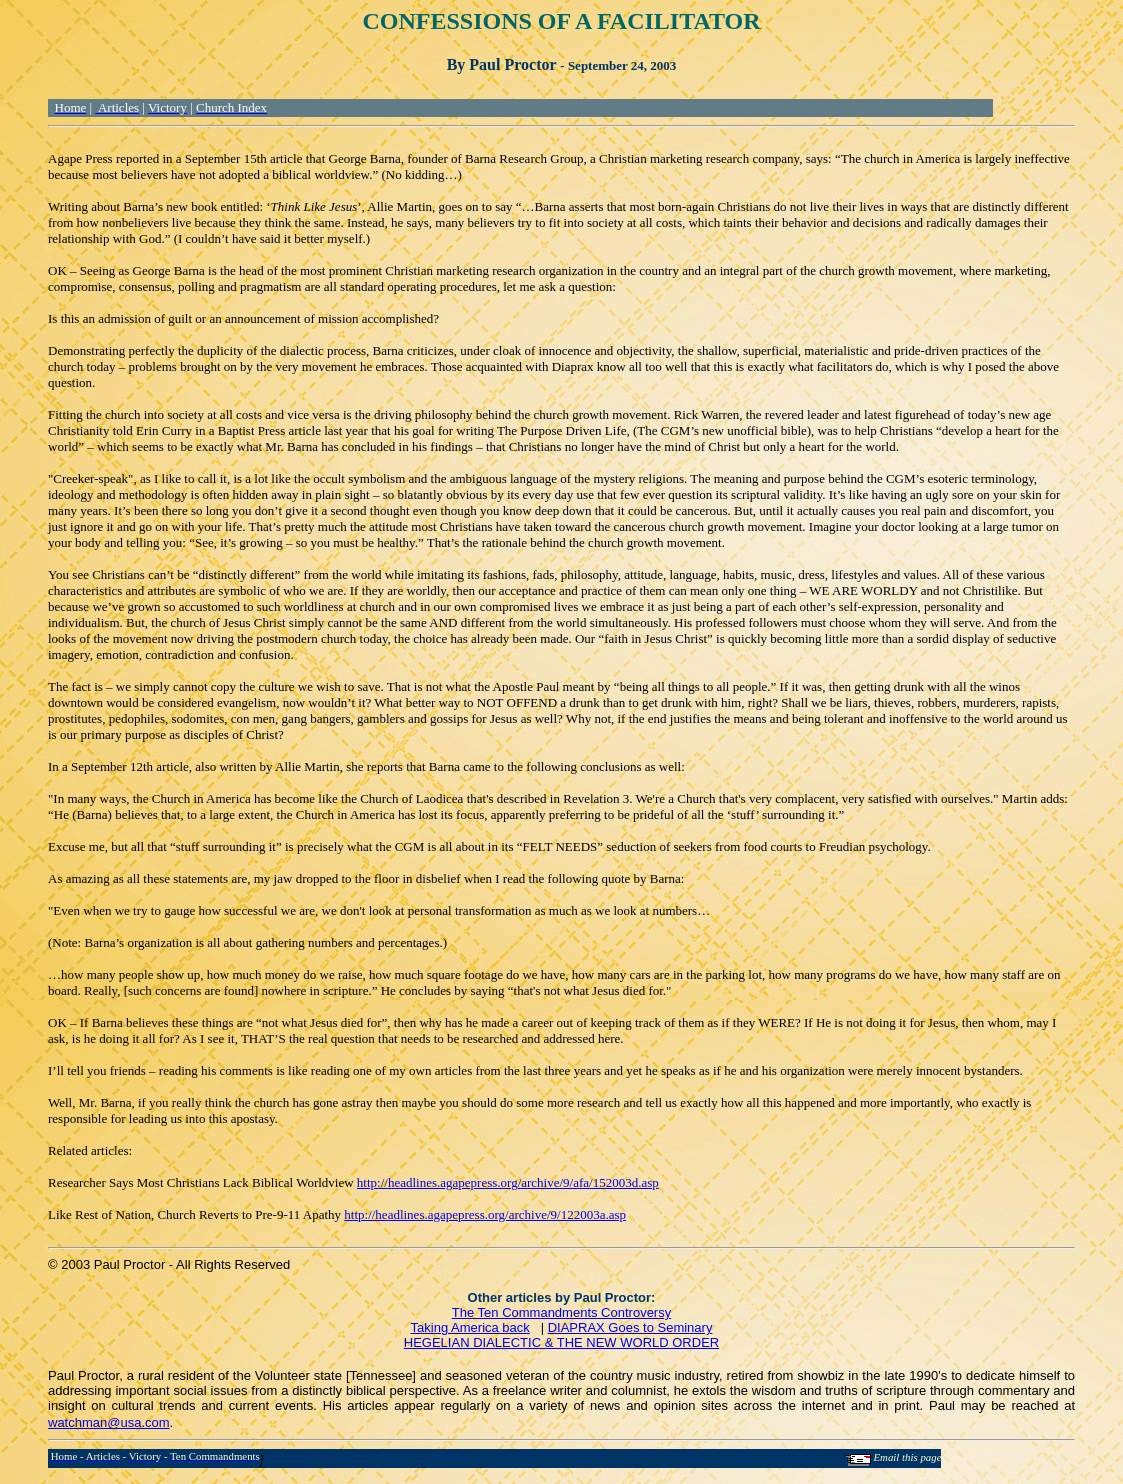 This screenshot has height=1484, width=1123. I want to click on The Ten Commandments Controversy, so click(561, 1312).